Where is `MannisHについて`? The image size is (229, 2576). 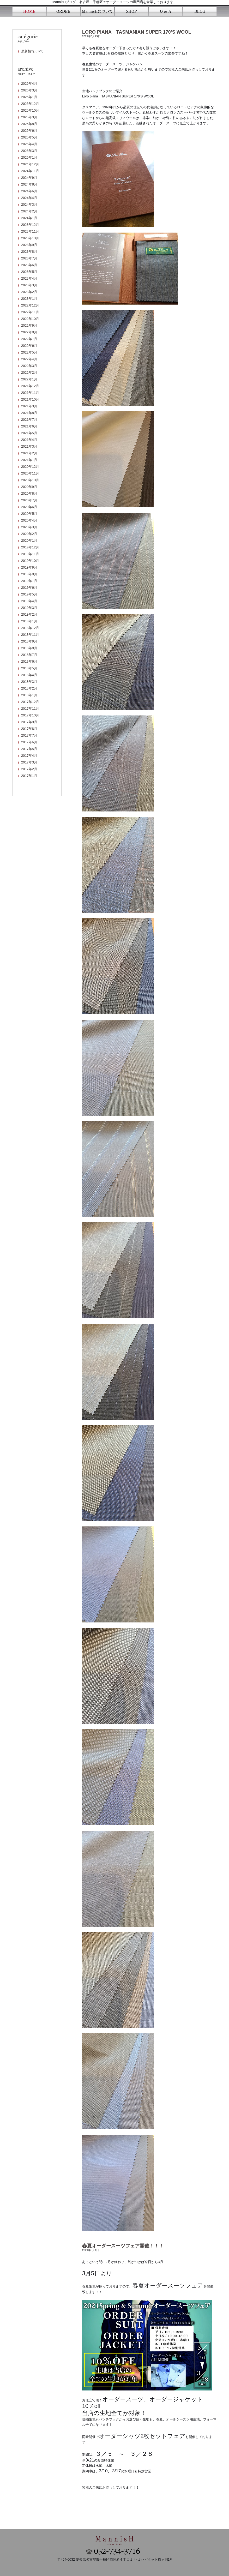 MannisHについて is located at coordinates (97, 11).